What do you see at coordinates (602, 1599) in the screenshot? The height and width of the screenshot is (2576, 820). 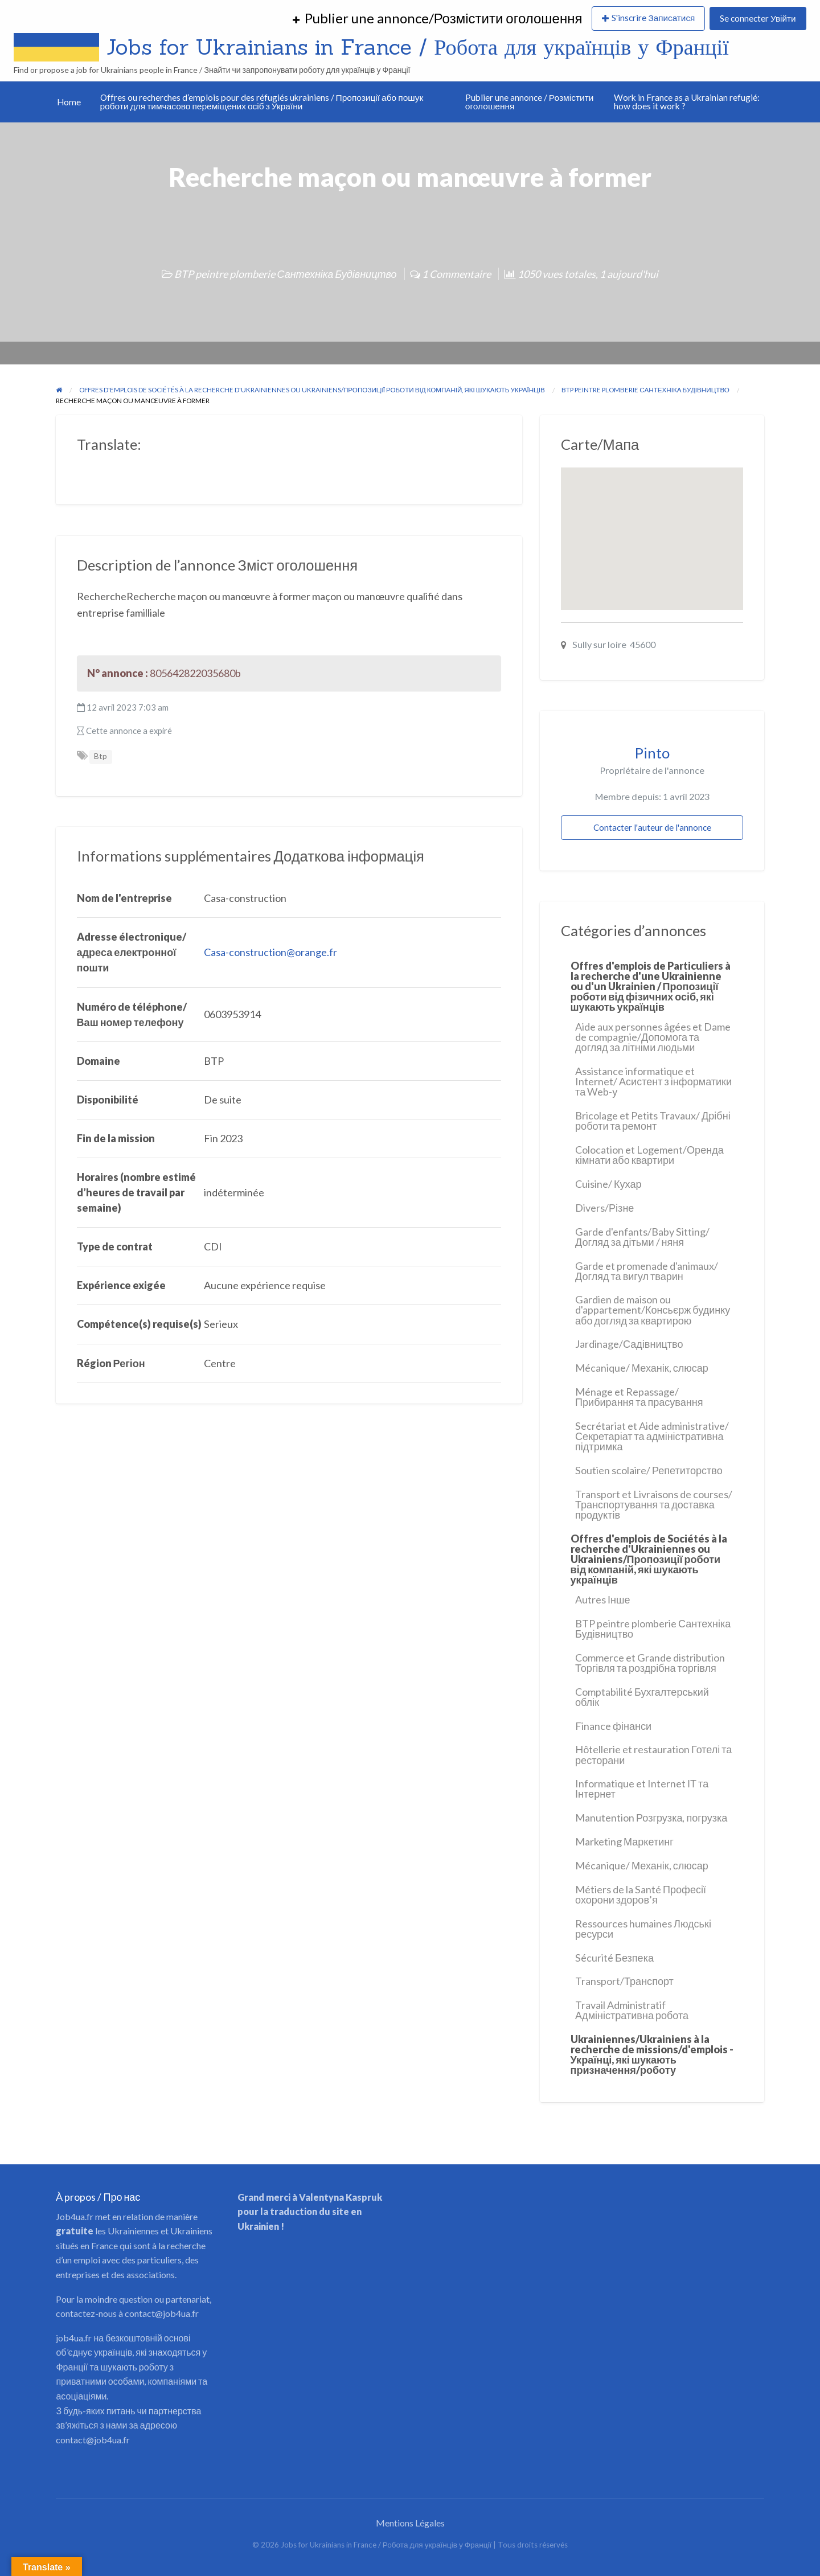 I see `Autres Інше` at bounding box center [602, 1599].